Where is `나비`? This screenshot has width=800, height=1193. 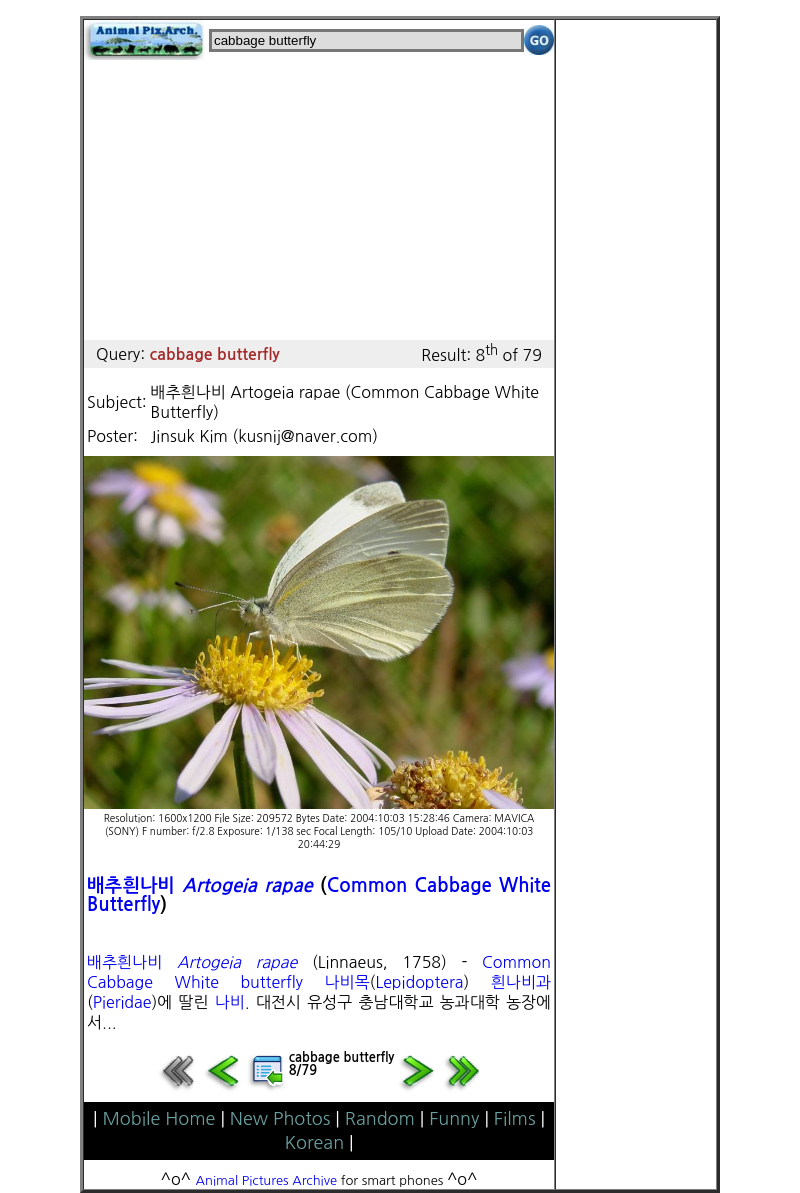 나비 is located at coordinates (230, 1002).